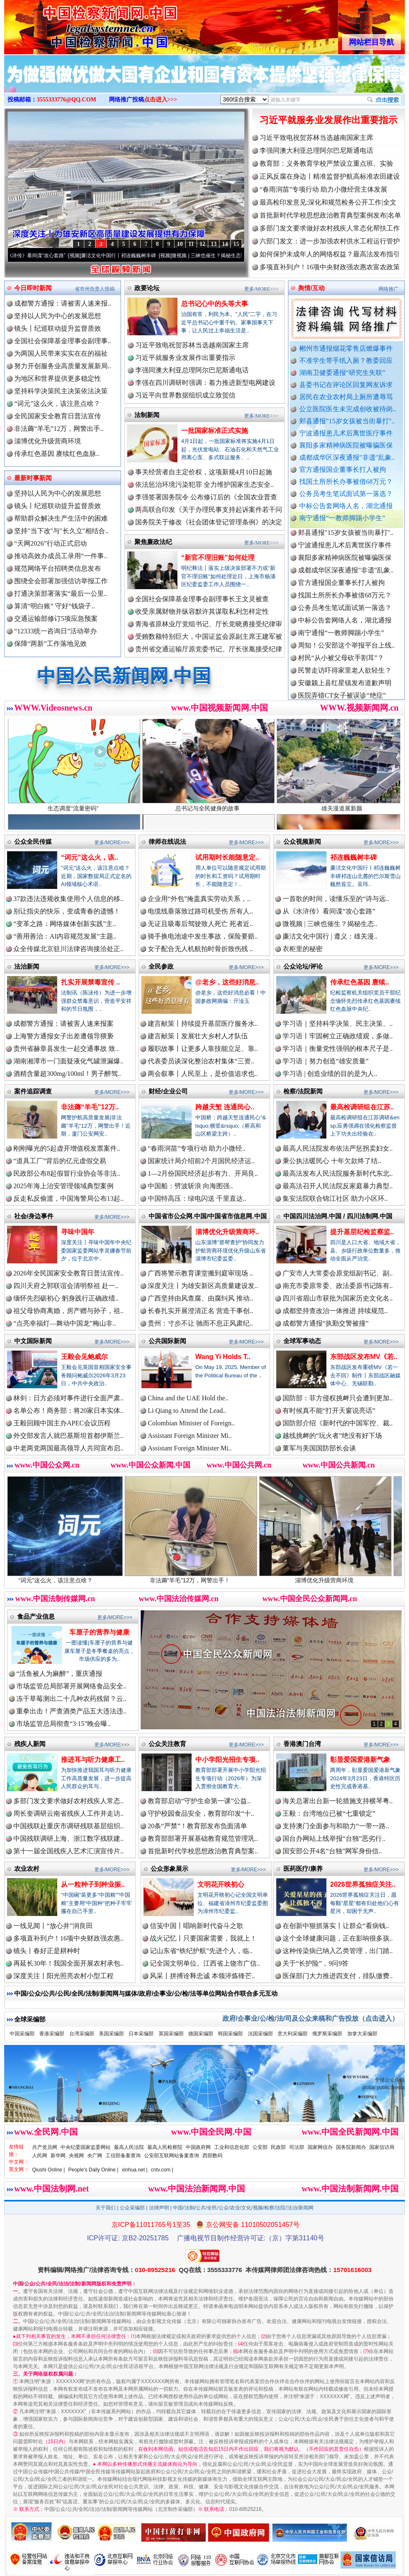  What do you see at coordinates (59, 1673) in the screenshot?
I see `“活鱼被人为麻醉”，重庆通报` at bounding box center [59, 1673].